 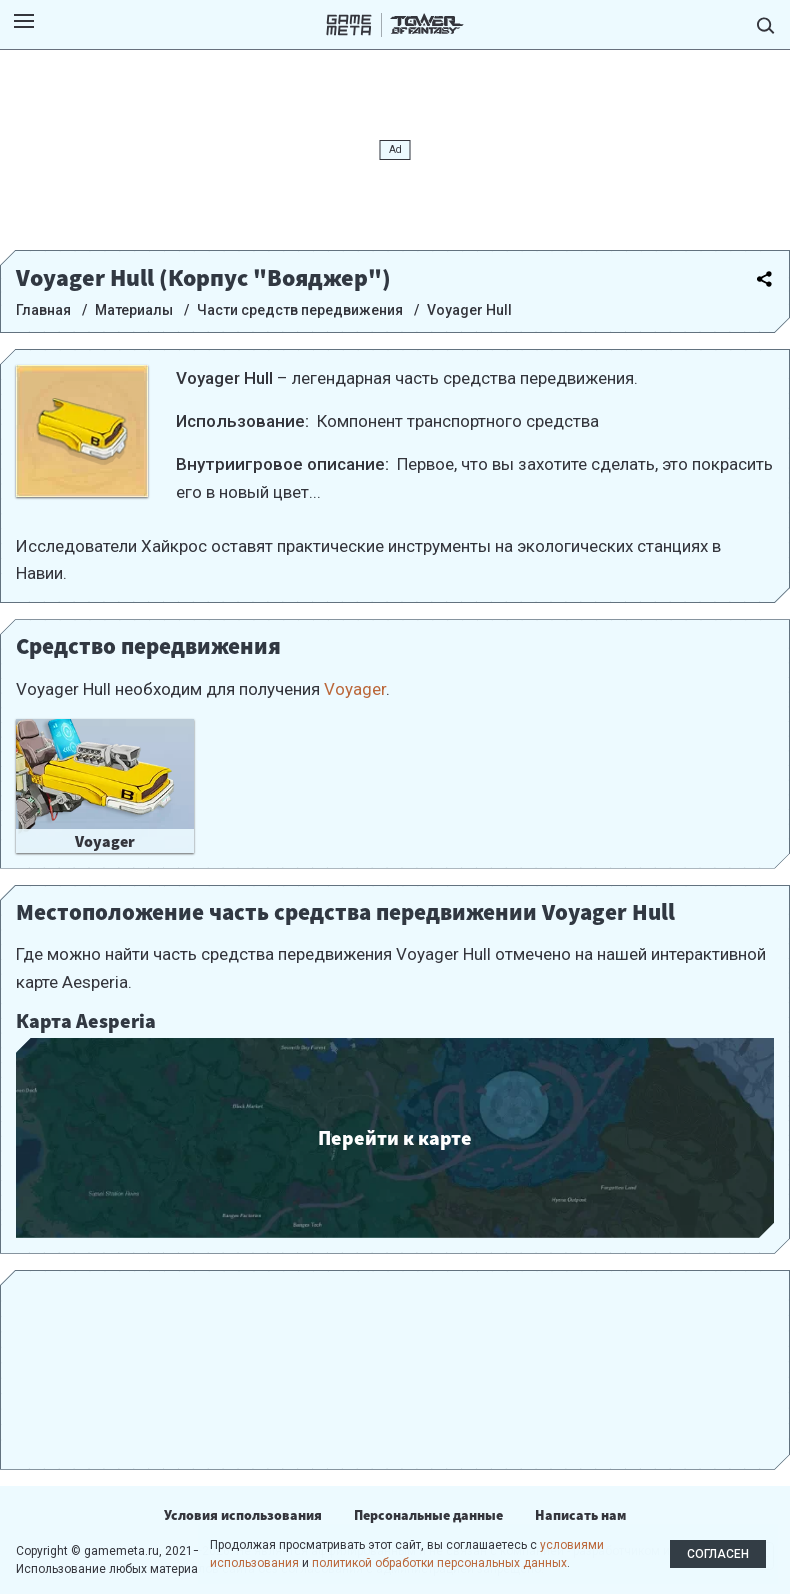 What do you see at coordinates (243, 1515) in the screenshot?
I see `Условия использования` at bounding box center [243, 1515].